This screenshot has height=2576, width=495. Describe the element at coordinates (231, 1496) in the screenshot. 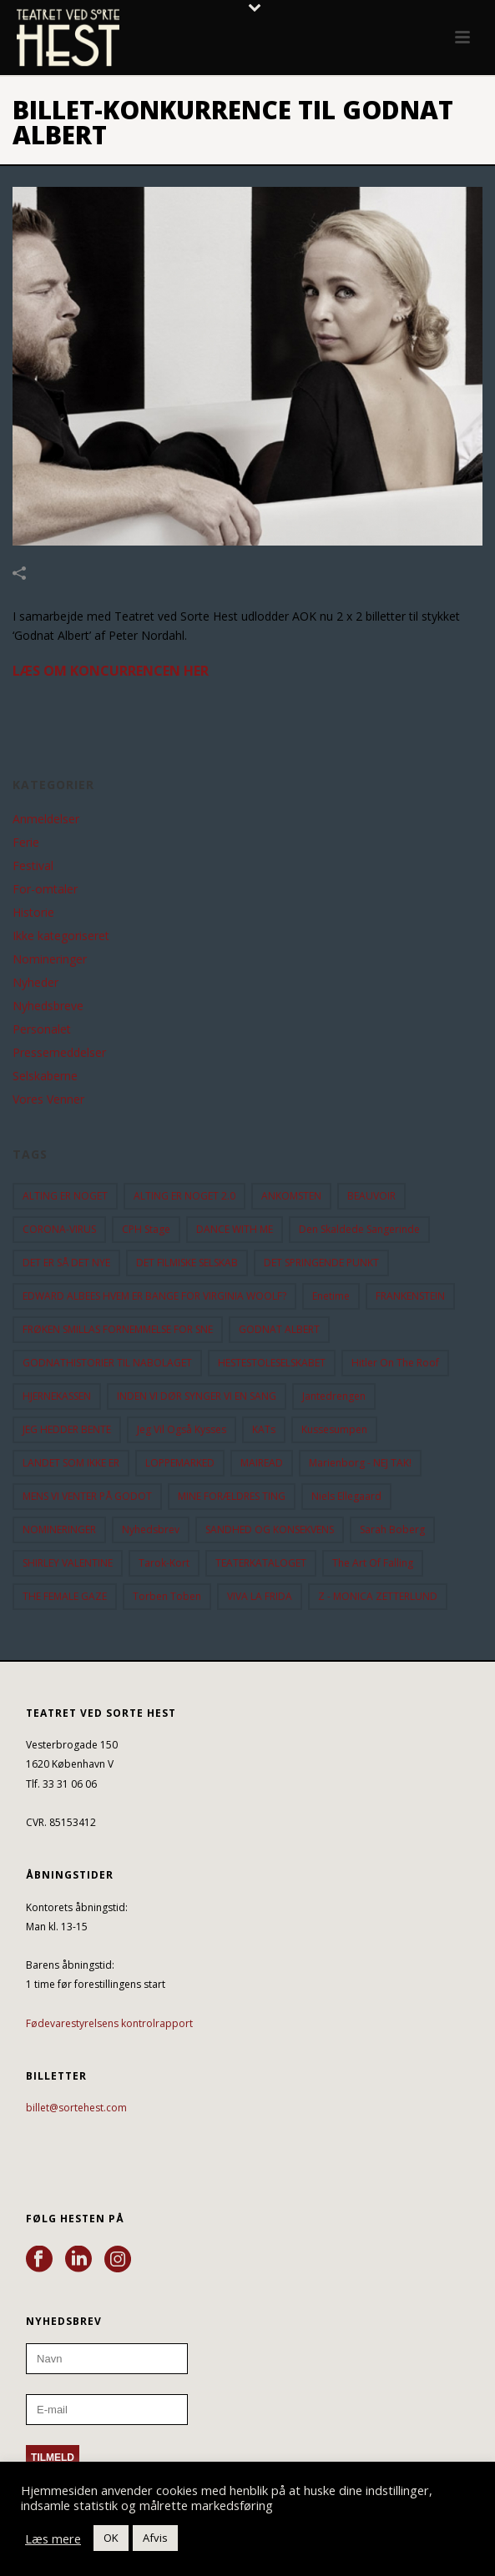

I see `MINE FORÆLDRES TING [MINE FORÆLDRES TING (18 elementer)]` at that location.